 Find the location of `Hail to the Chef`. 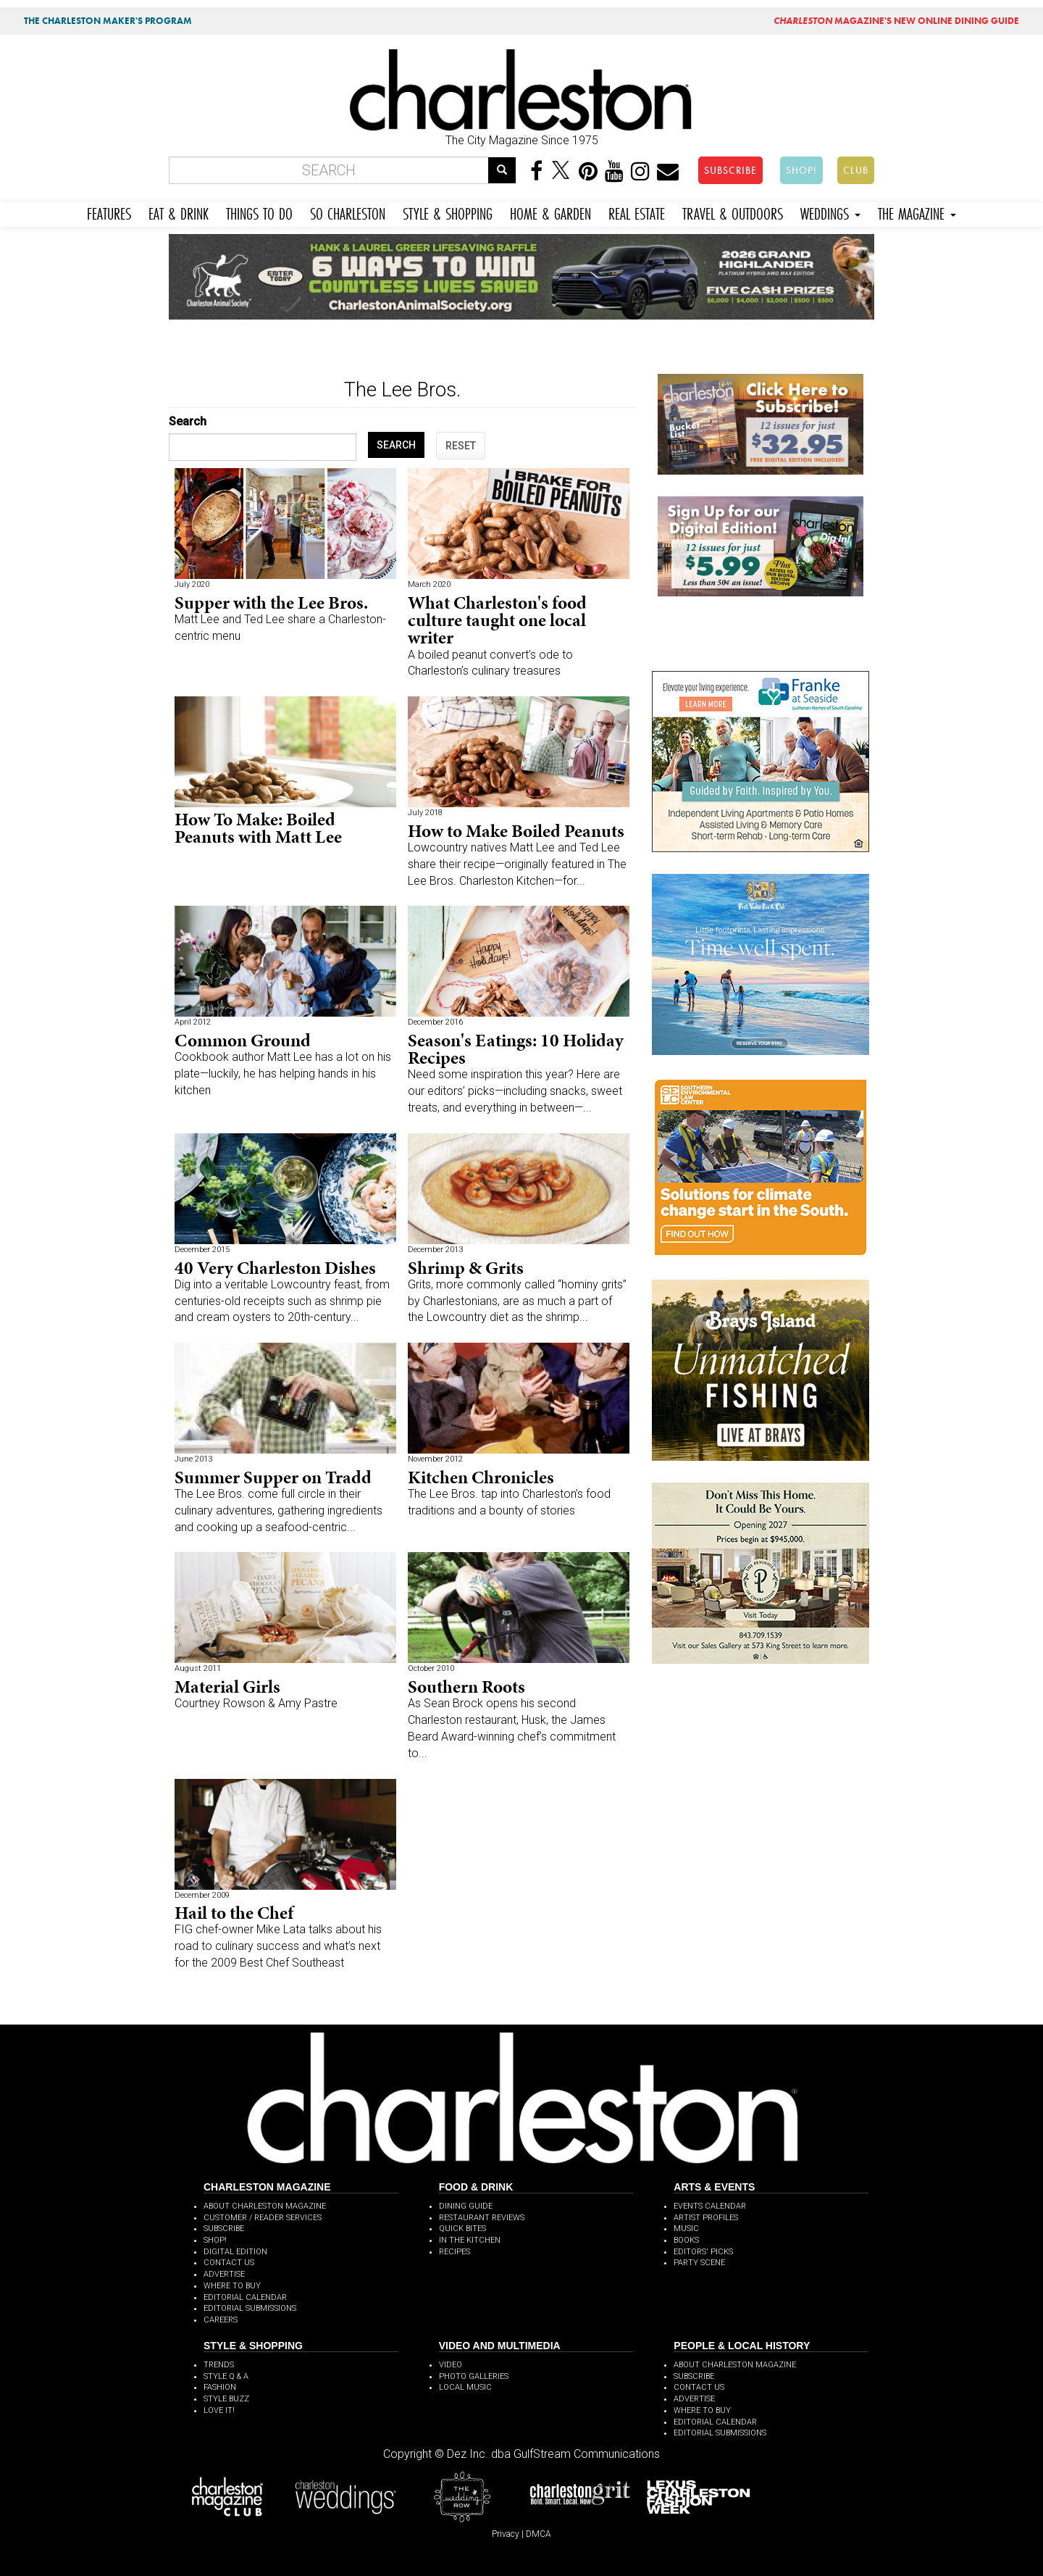

Hail to the Chef is located at coordinates (234, 1912).